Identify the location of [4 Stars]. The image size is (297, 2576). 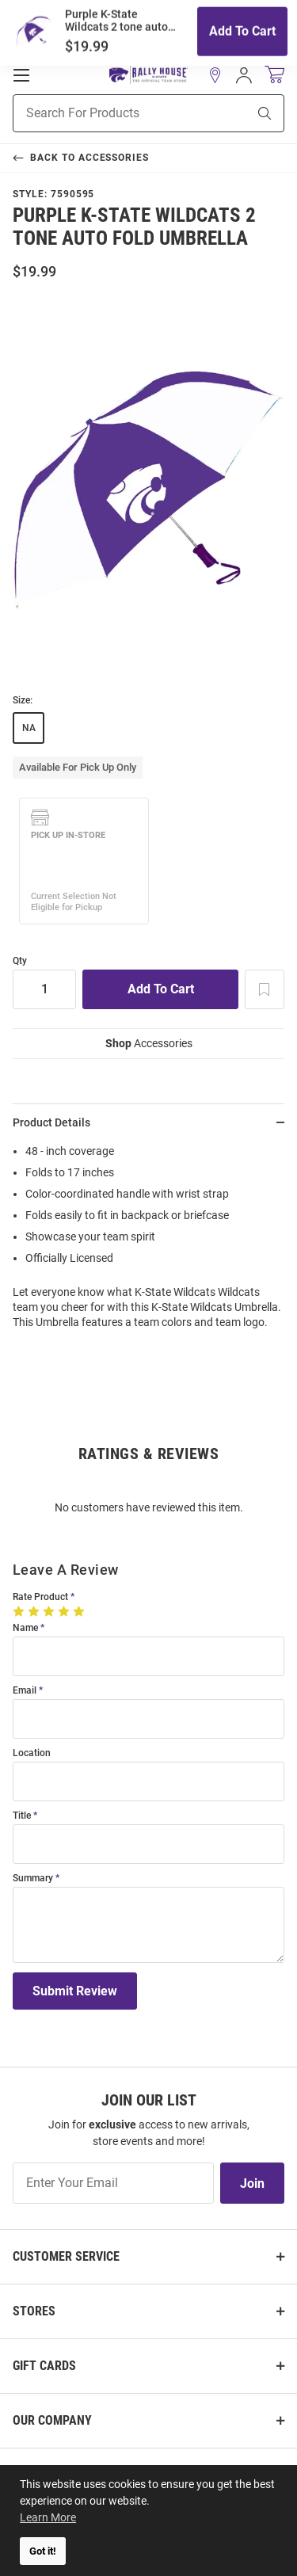
(65, 1611).